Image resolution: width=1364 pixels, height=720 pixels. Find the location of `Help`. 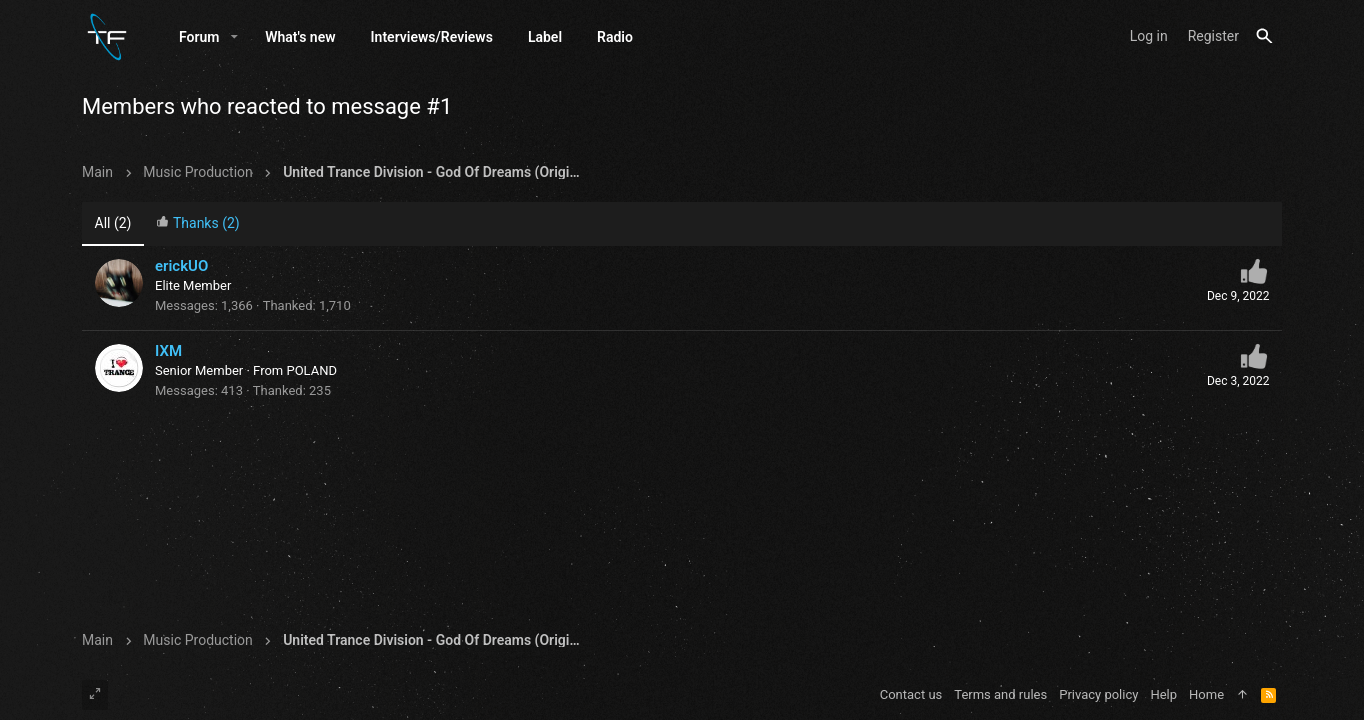

Help is located at coordinates (1163, 694).